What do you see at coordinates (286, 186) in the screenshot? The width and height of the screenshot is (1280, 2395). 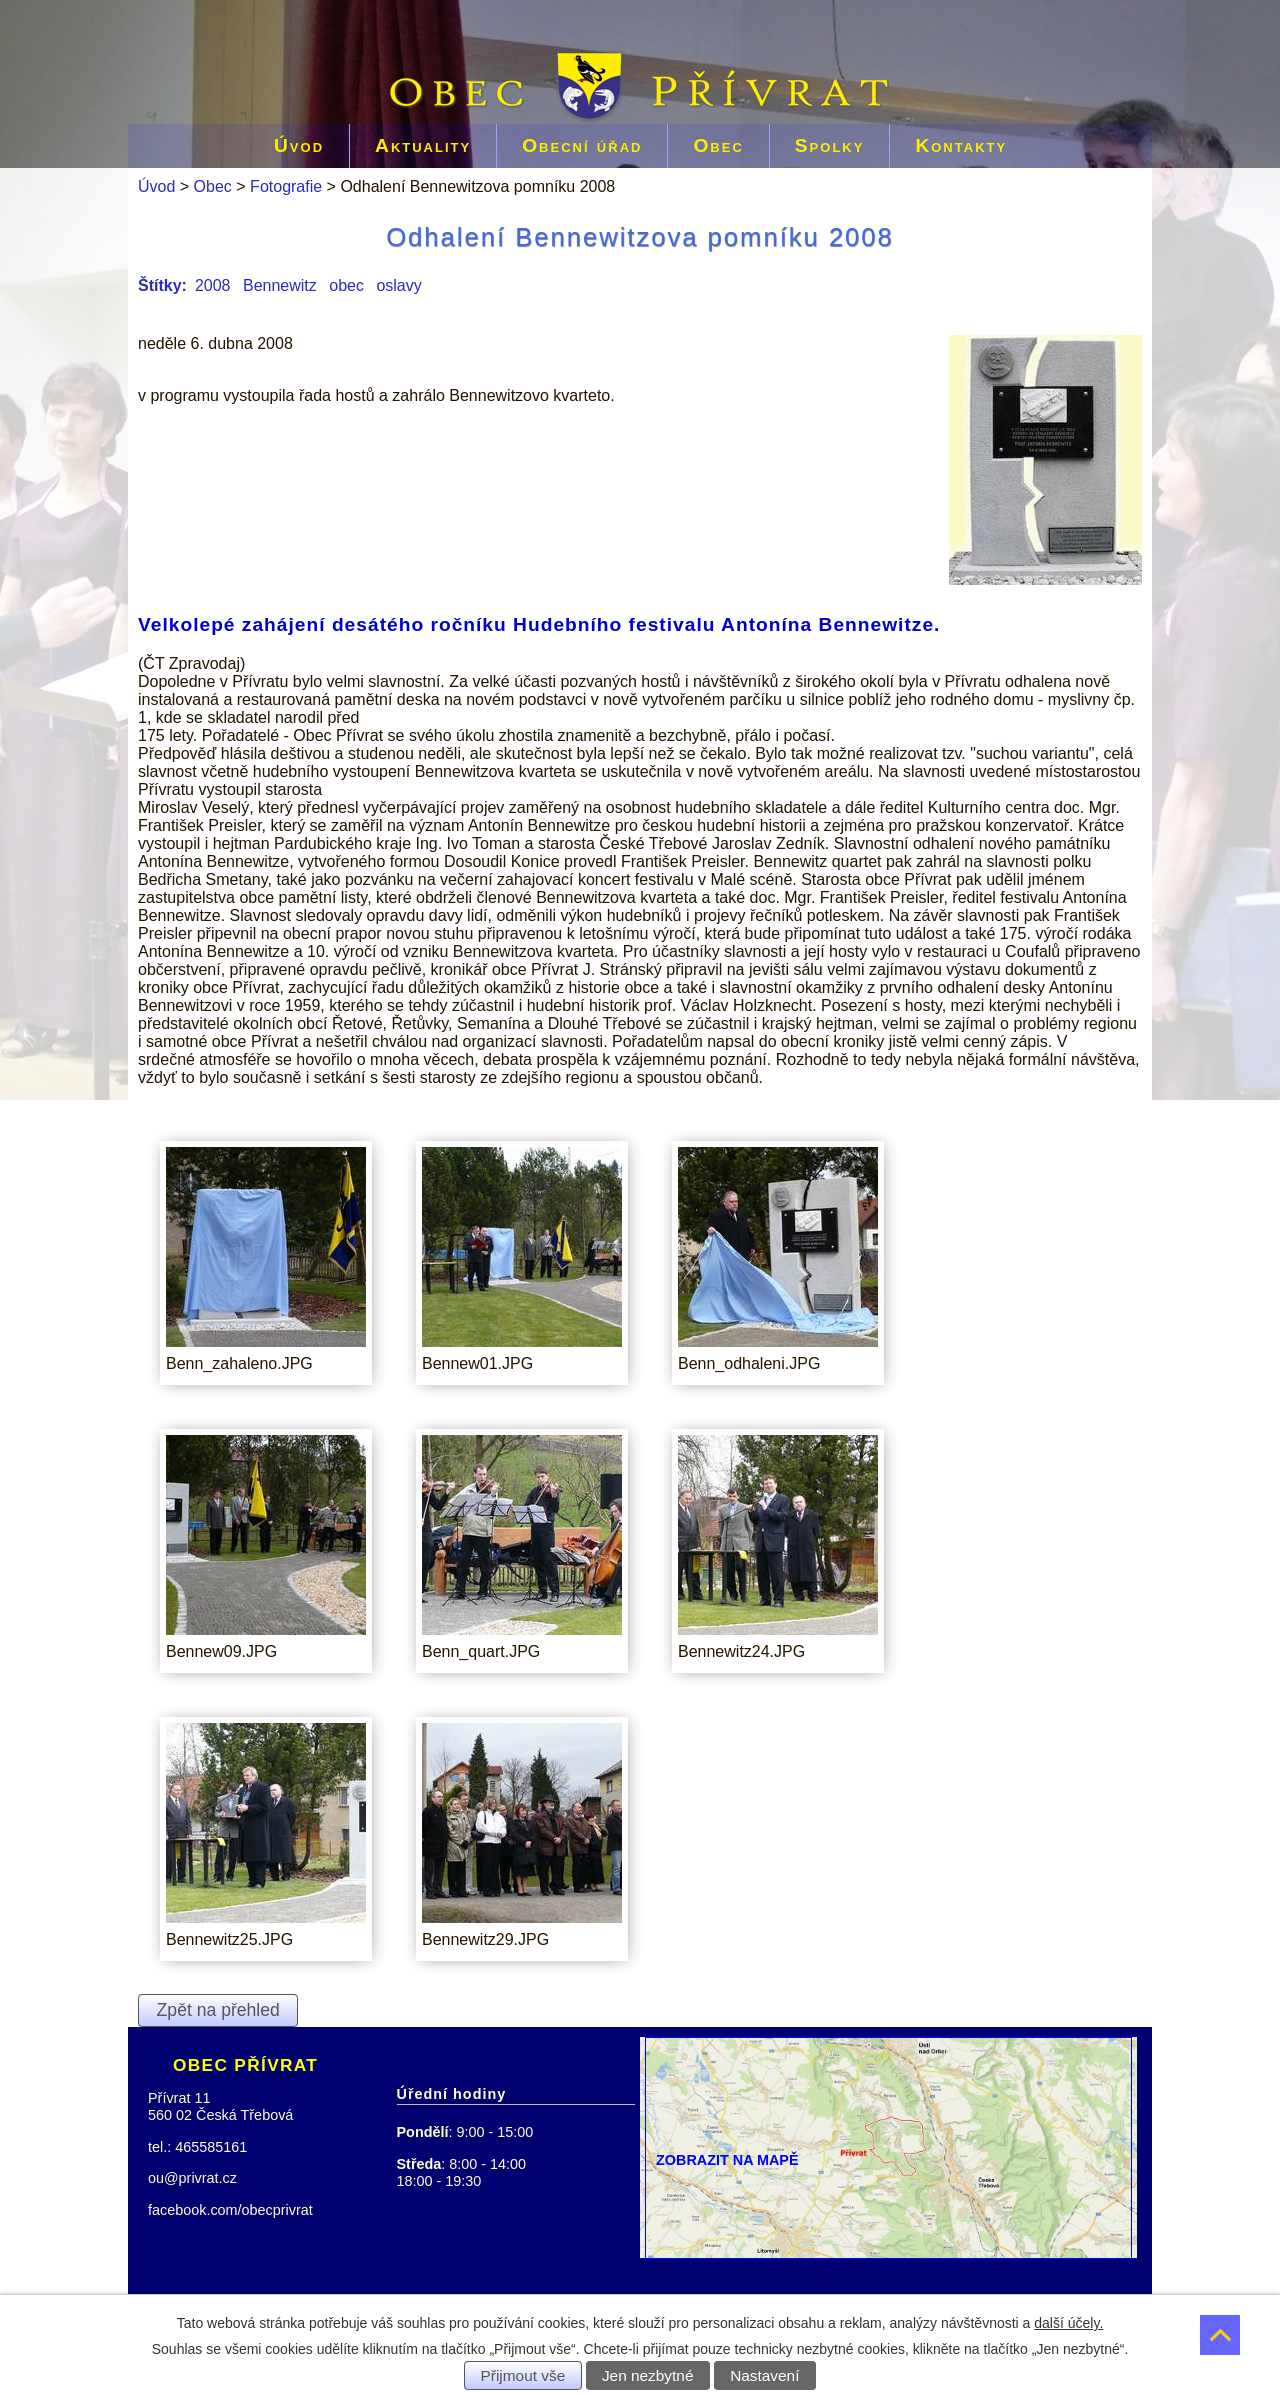 I see `Fotografie` at bounding box center [286, 186].